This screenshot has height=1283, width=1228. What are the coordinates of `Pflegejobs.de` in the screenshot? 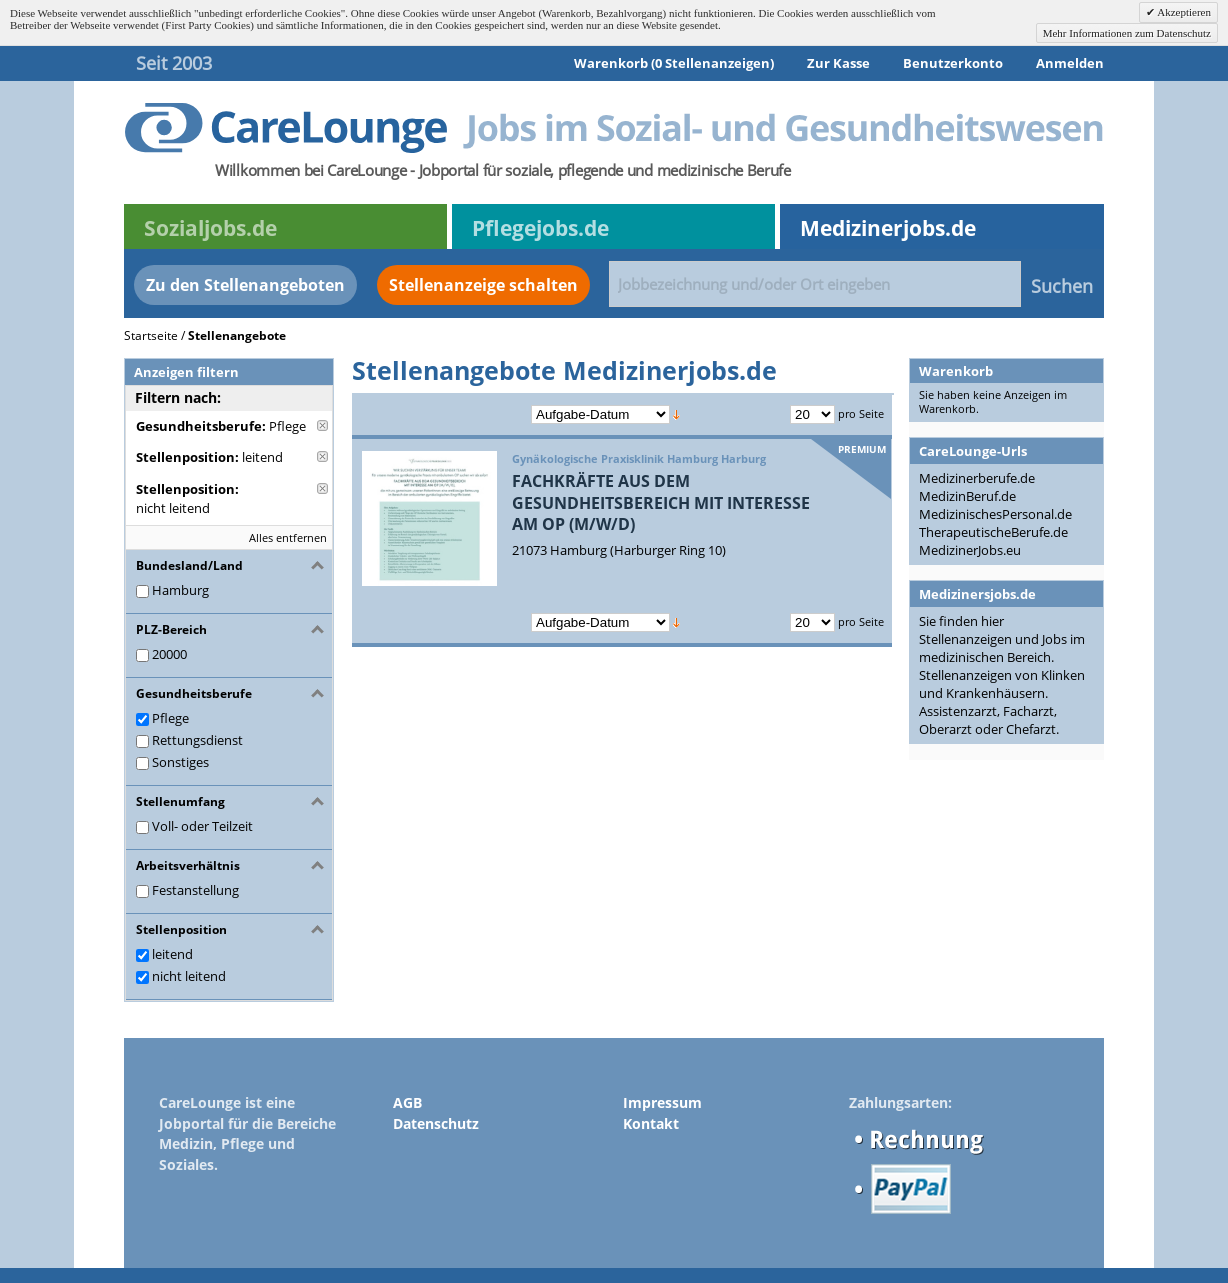 It's located at (540, 228).